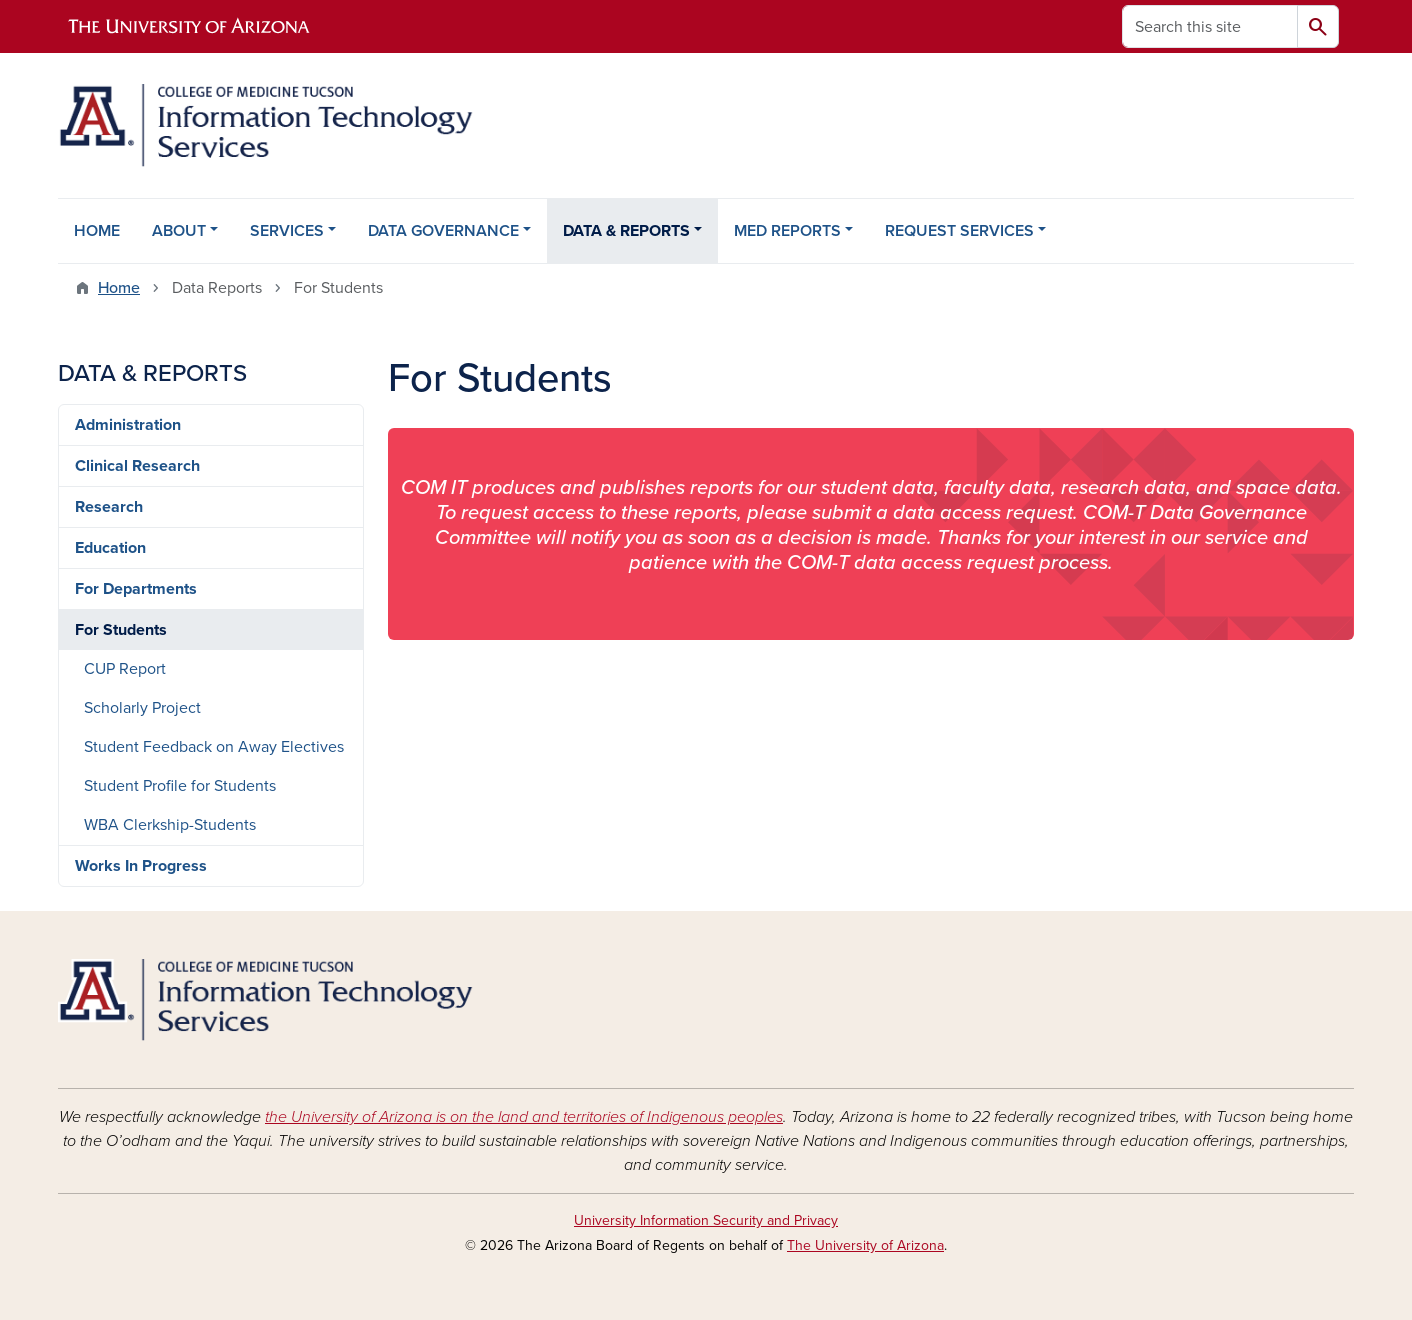 The width and height of the screenshot is (1412, 1320). I want to click on REQUEST SERVICES, so click(959, 231).